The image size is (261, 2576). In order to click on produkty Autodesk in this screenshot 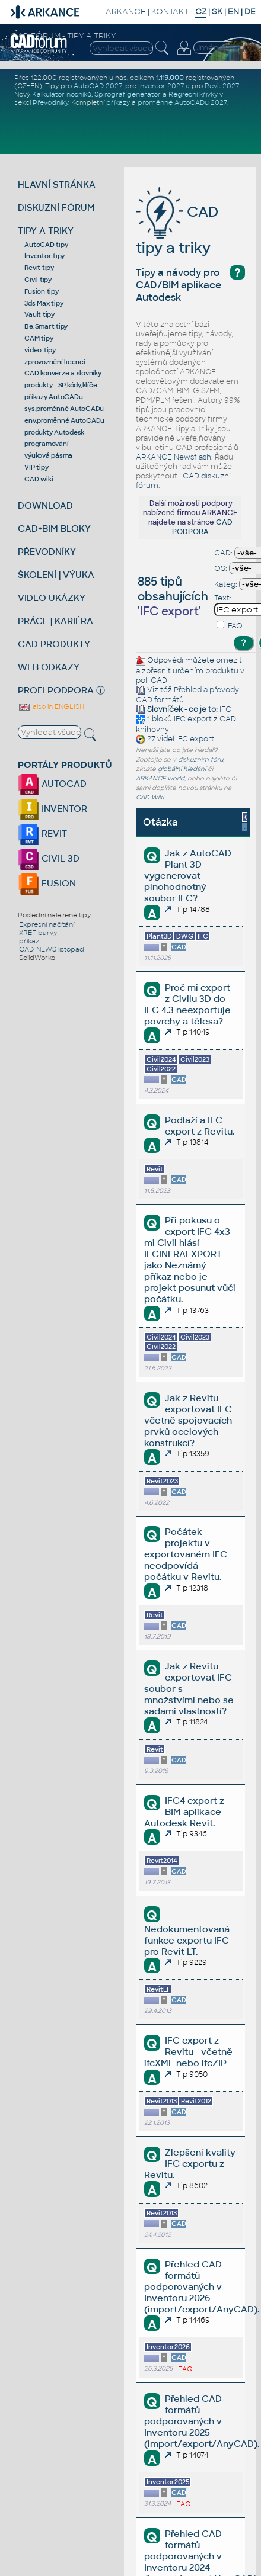, I will do `click(54, 432)`.